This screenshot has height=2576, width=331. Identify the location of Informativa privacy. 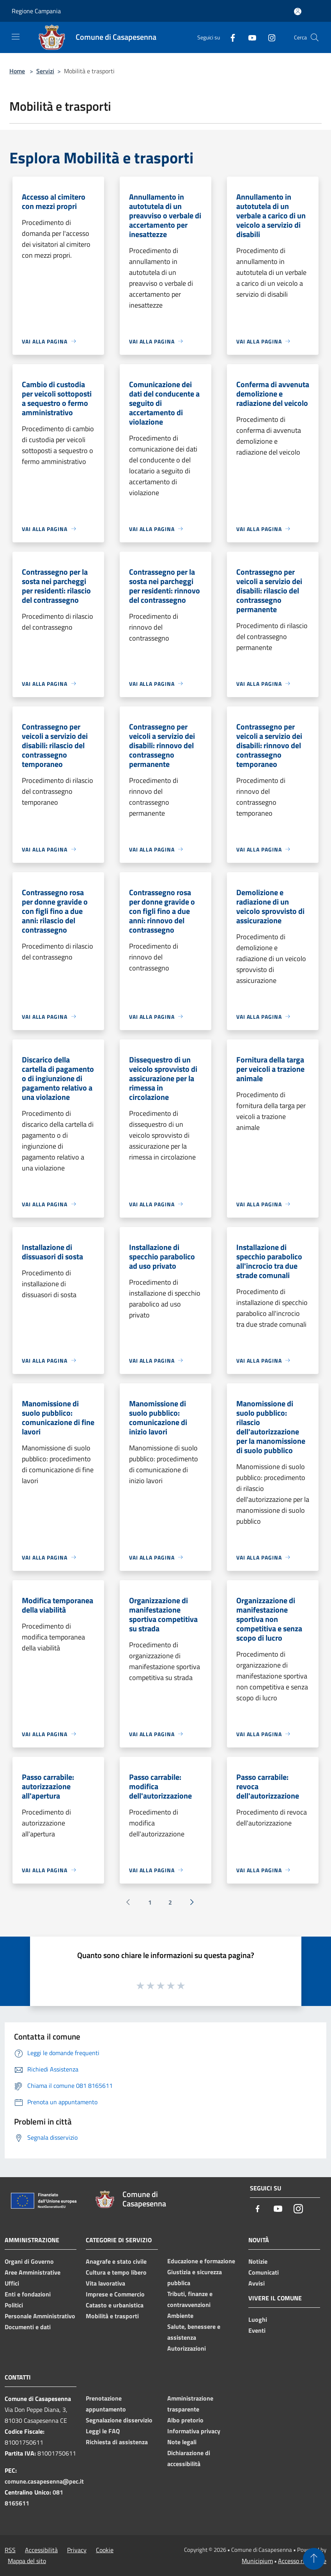
(193, 2431).